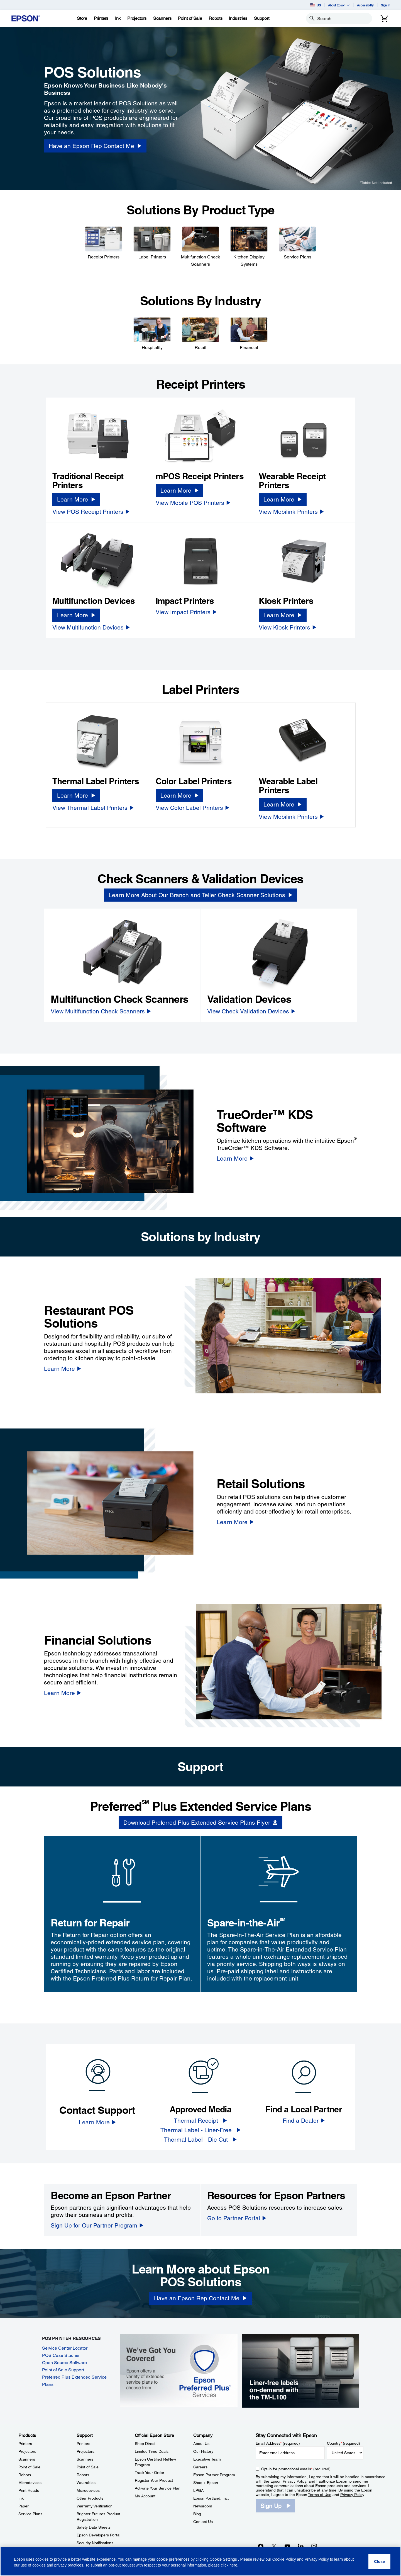 The width and height of the screenshot is (401, 2576). What do you see at coordinates (30, 2514) in the screenshot?
I see `Service Plans [ProductsService Plans]` at bounding box center [30, 2514].